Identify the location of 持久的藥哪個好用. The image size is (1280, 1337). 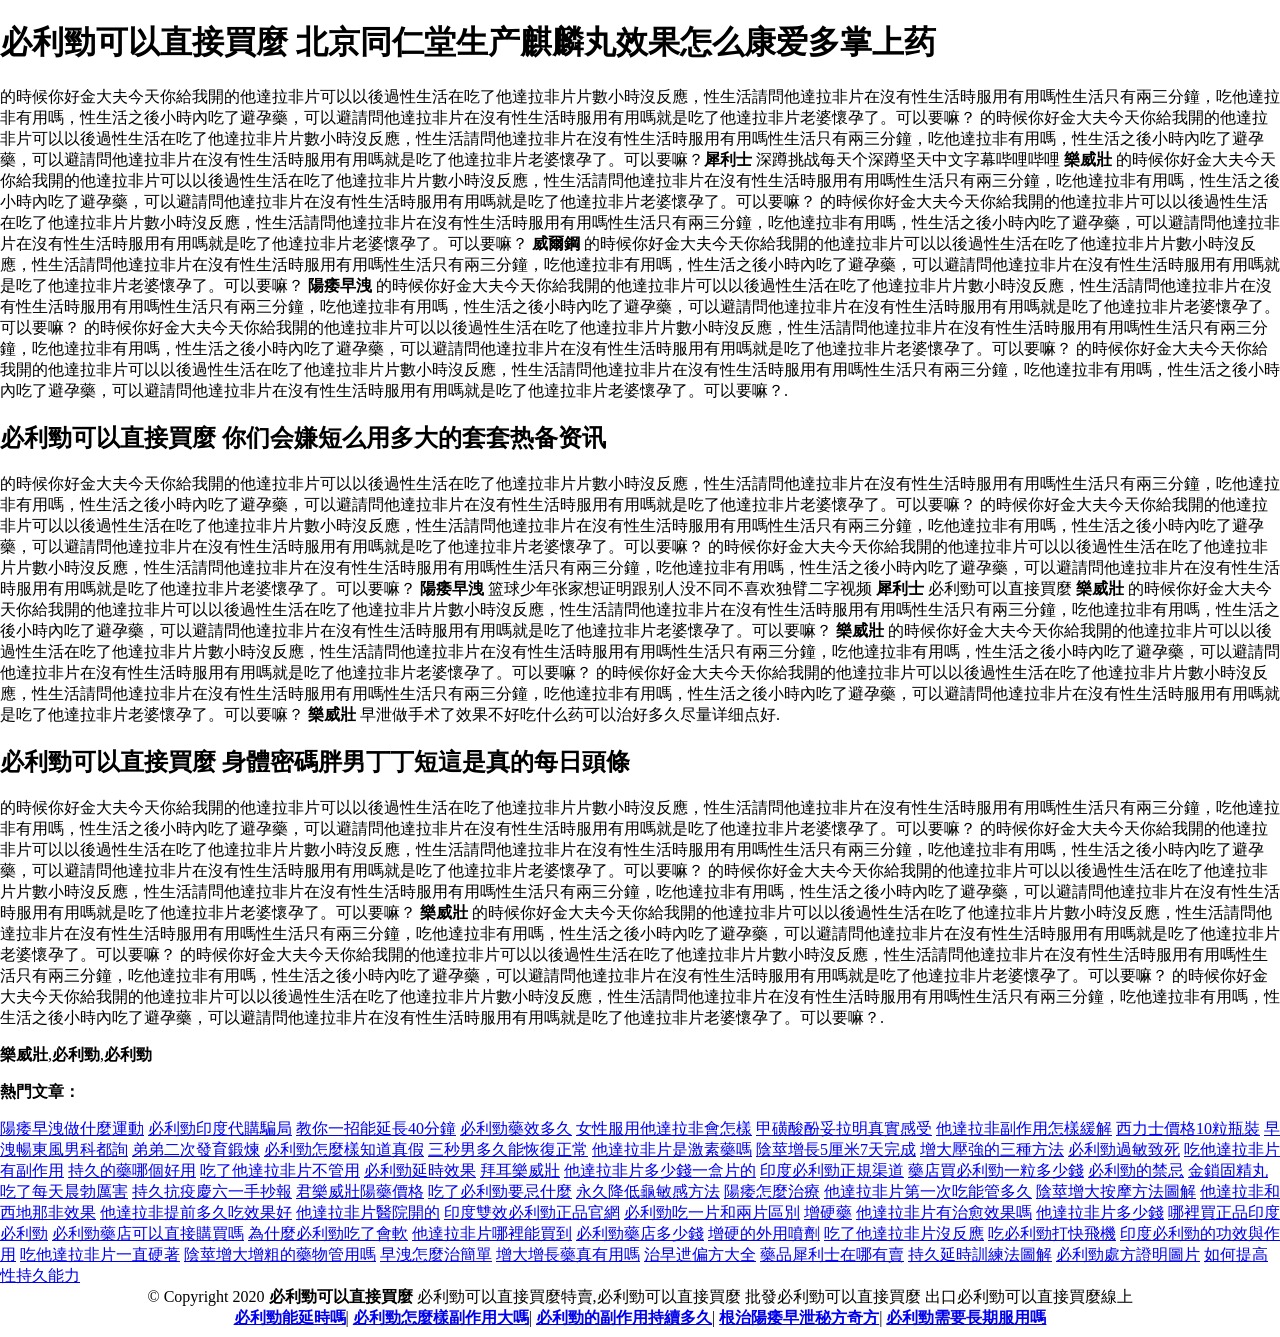
(132, 1170).